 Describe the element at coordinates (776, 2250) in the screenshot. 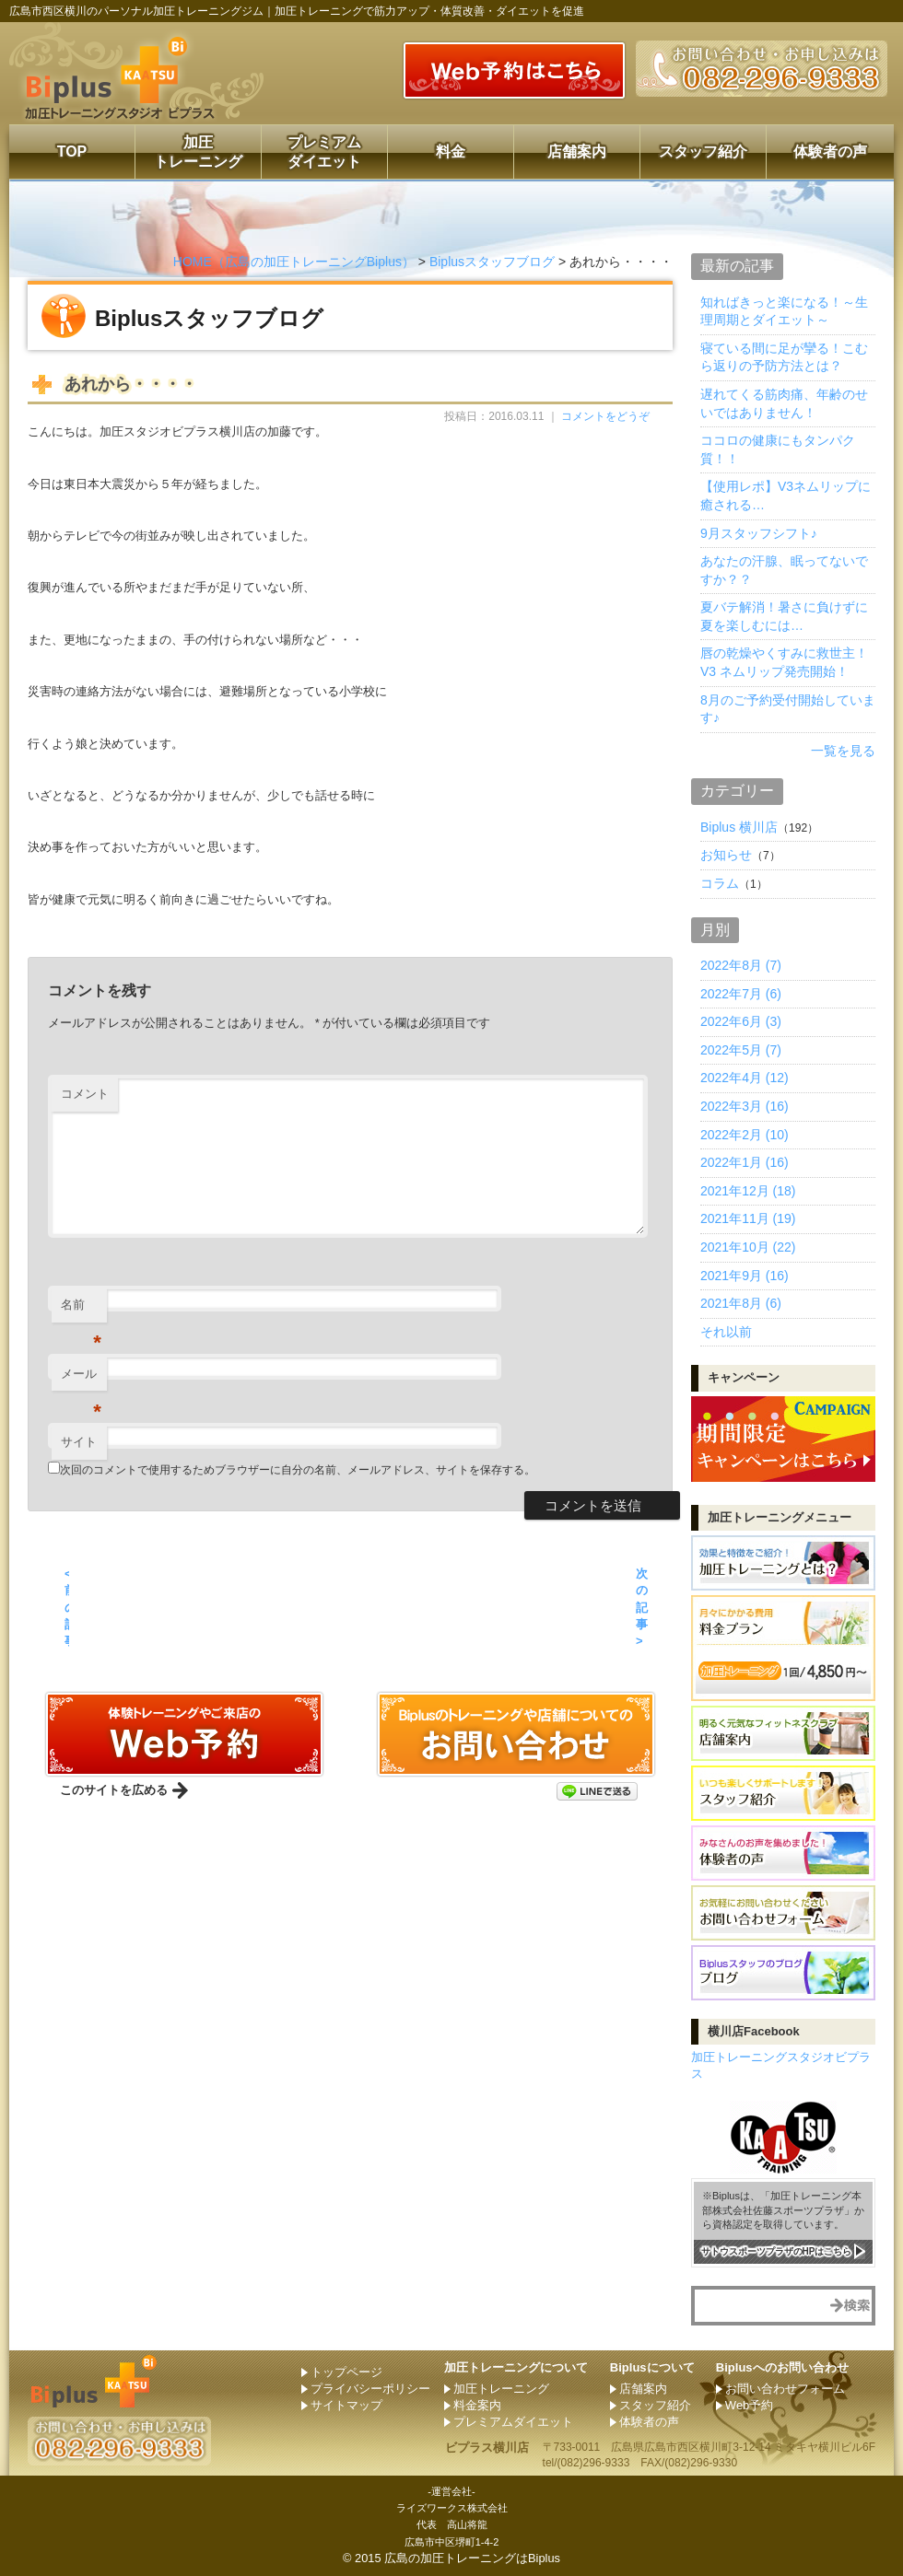

I see `サトウスポーツプラザのHPはこちら` at that location.